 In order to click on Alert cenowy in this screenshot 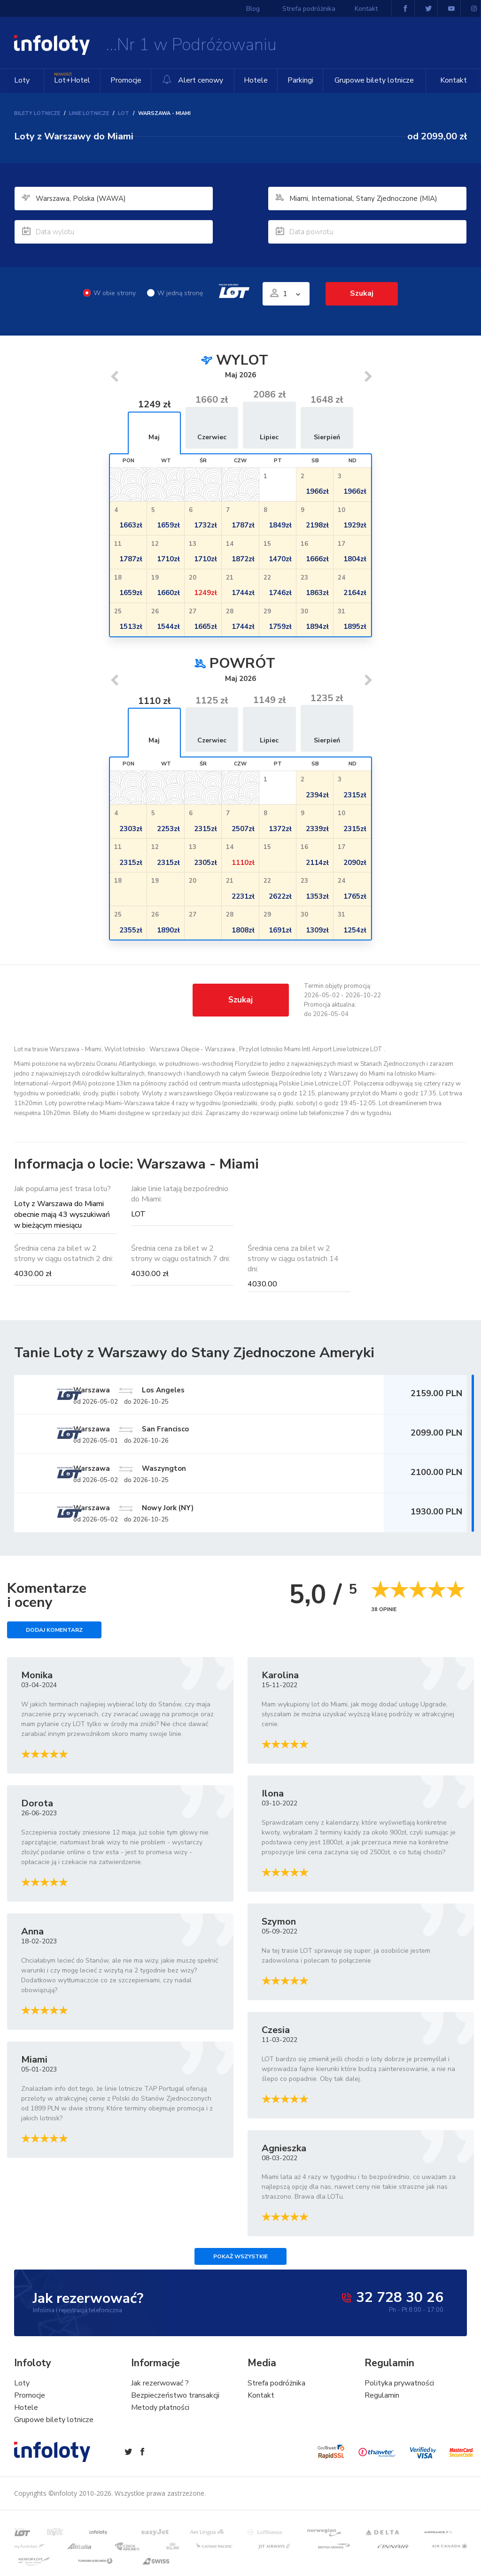, I will do `click(190, 80)`.